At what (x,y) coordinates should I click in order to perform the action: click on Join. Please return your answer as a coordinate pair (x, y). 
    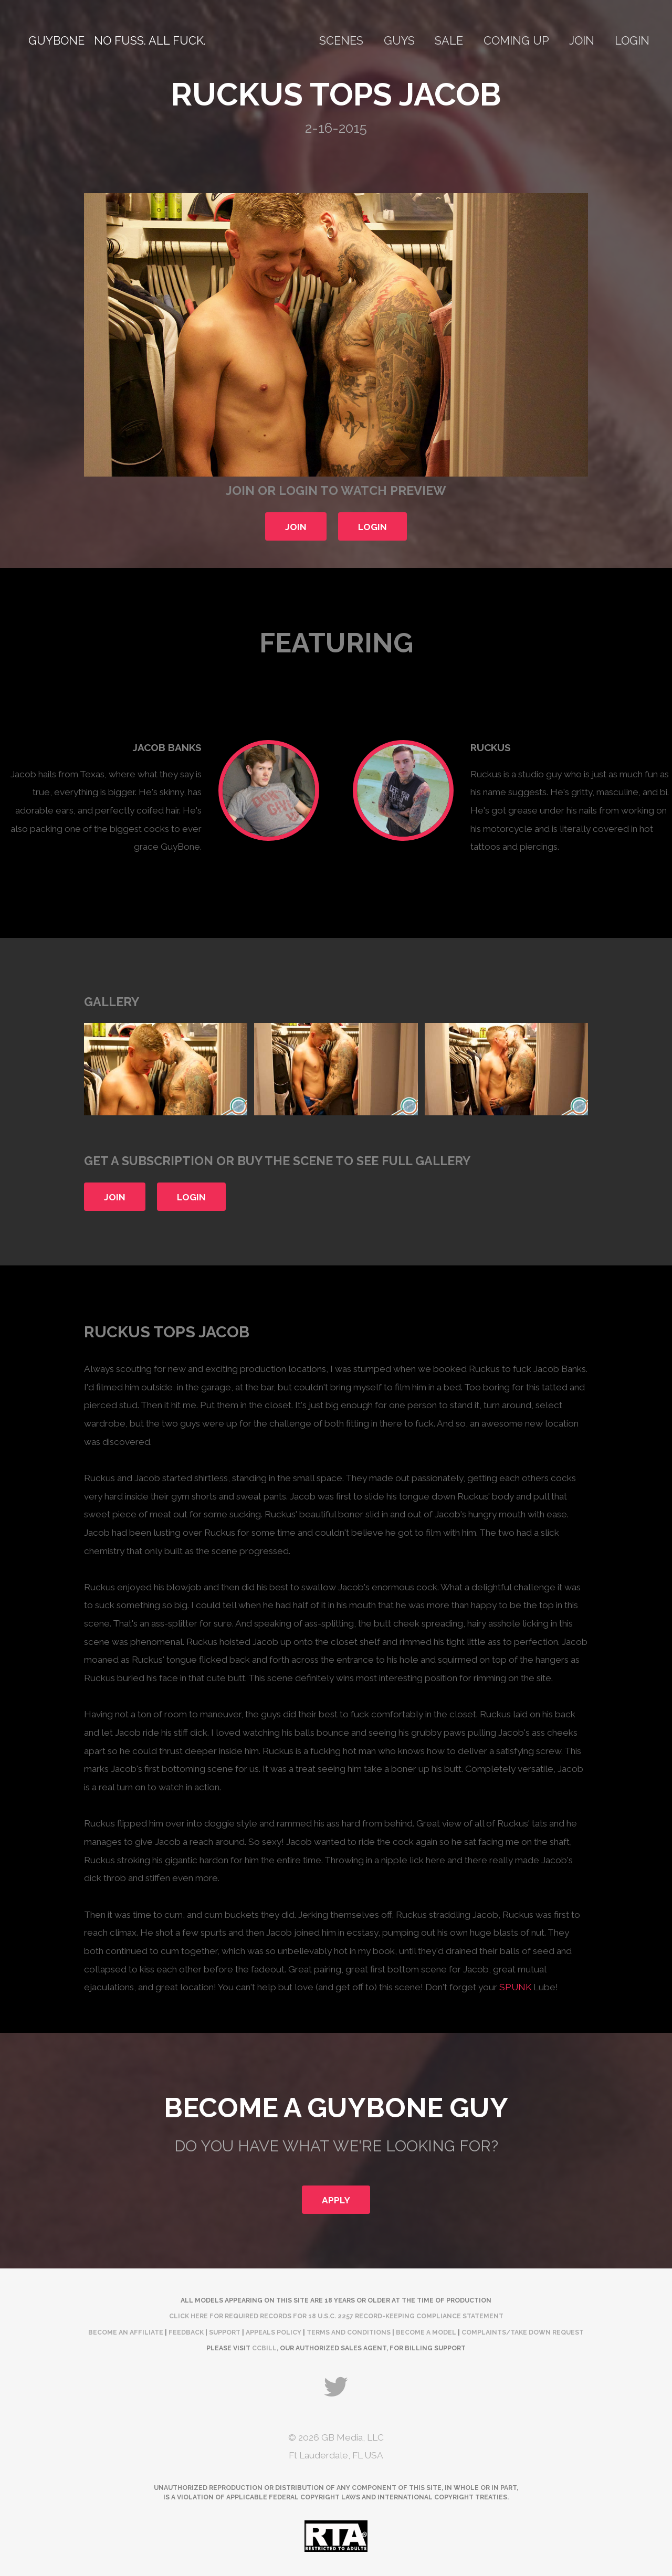
    Looking at the image, I should click on (581, 40).